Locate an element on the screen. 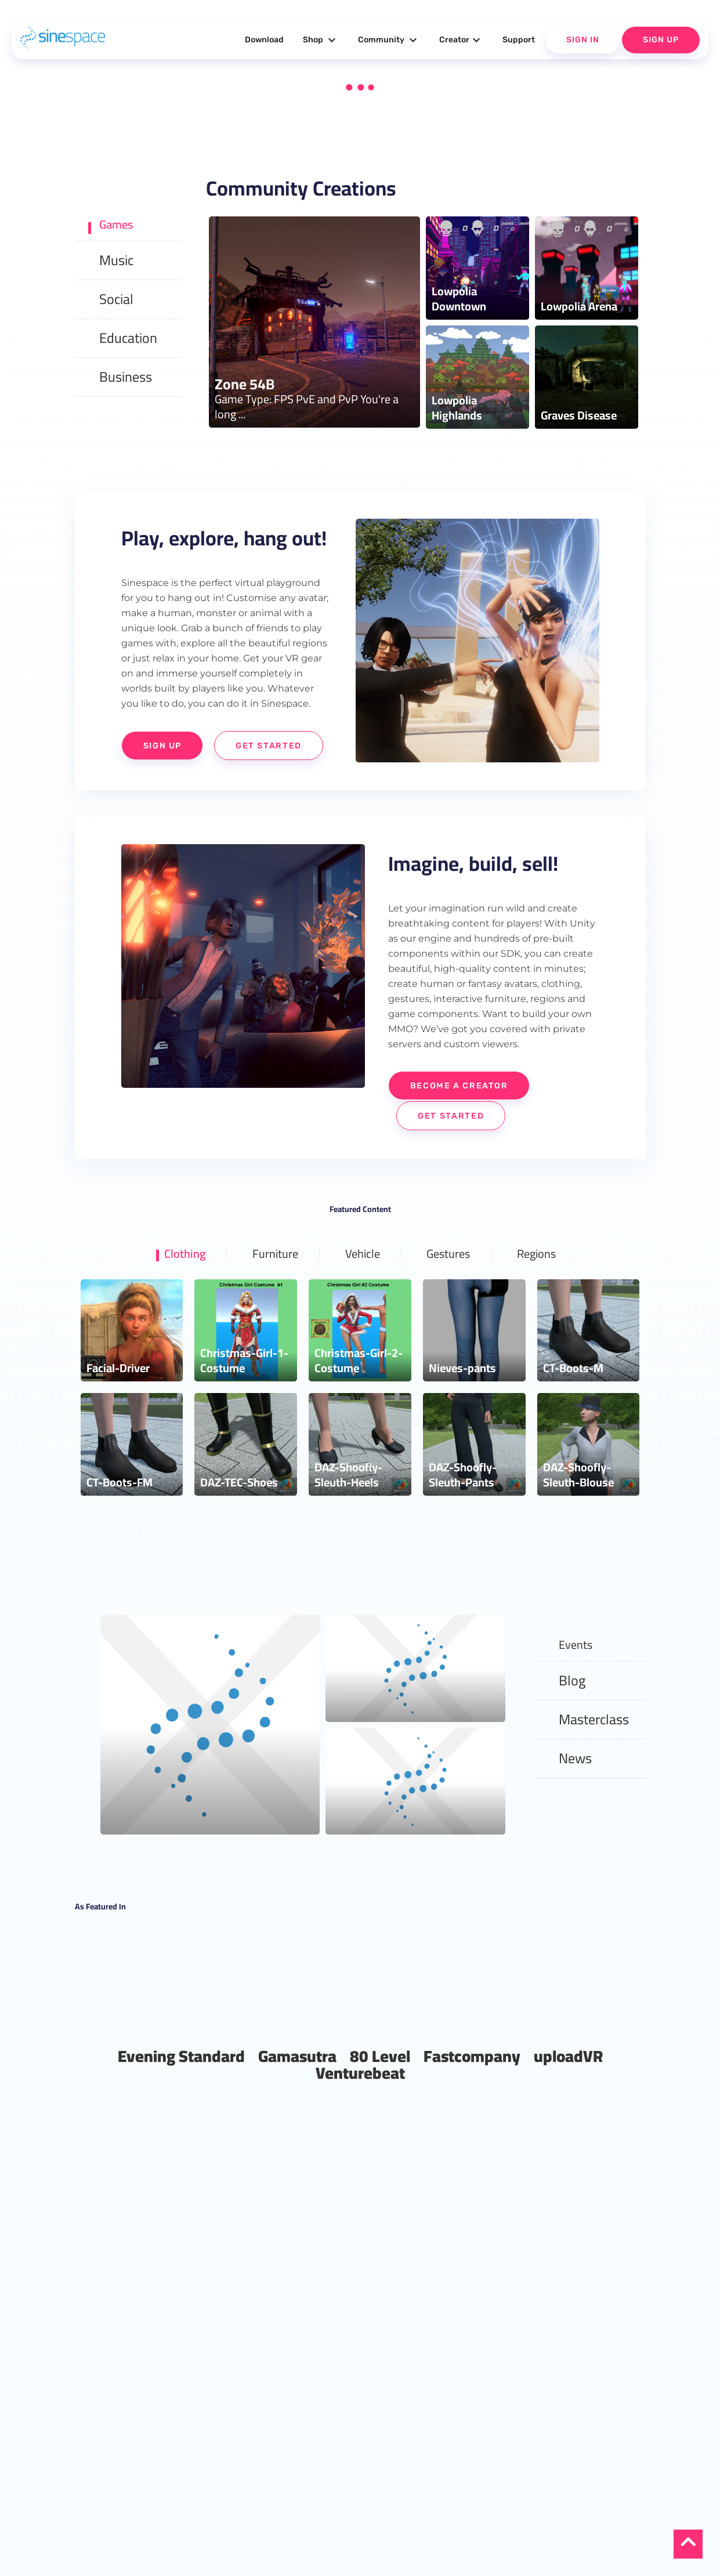 The width and height of the screenshot is (720, 2576). Creator is located at coordinates (461, 40).